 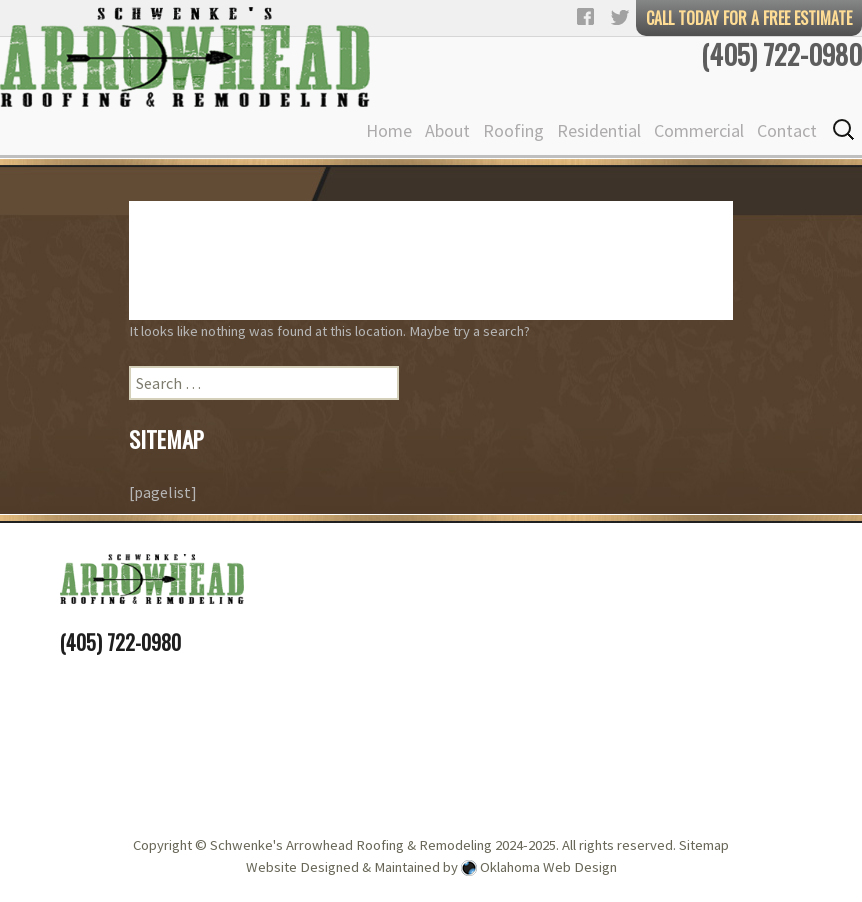 I want to click on Residential, so click(x=599, y=130).